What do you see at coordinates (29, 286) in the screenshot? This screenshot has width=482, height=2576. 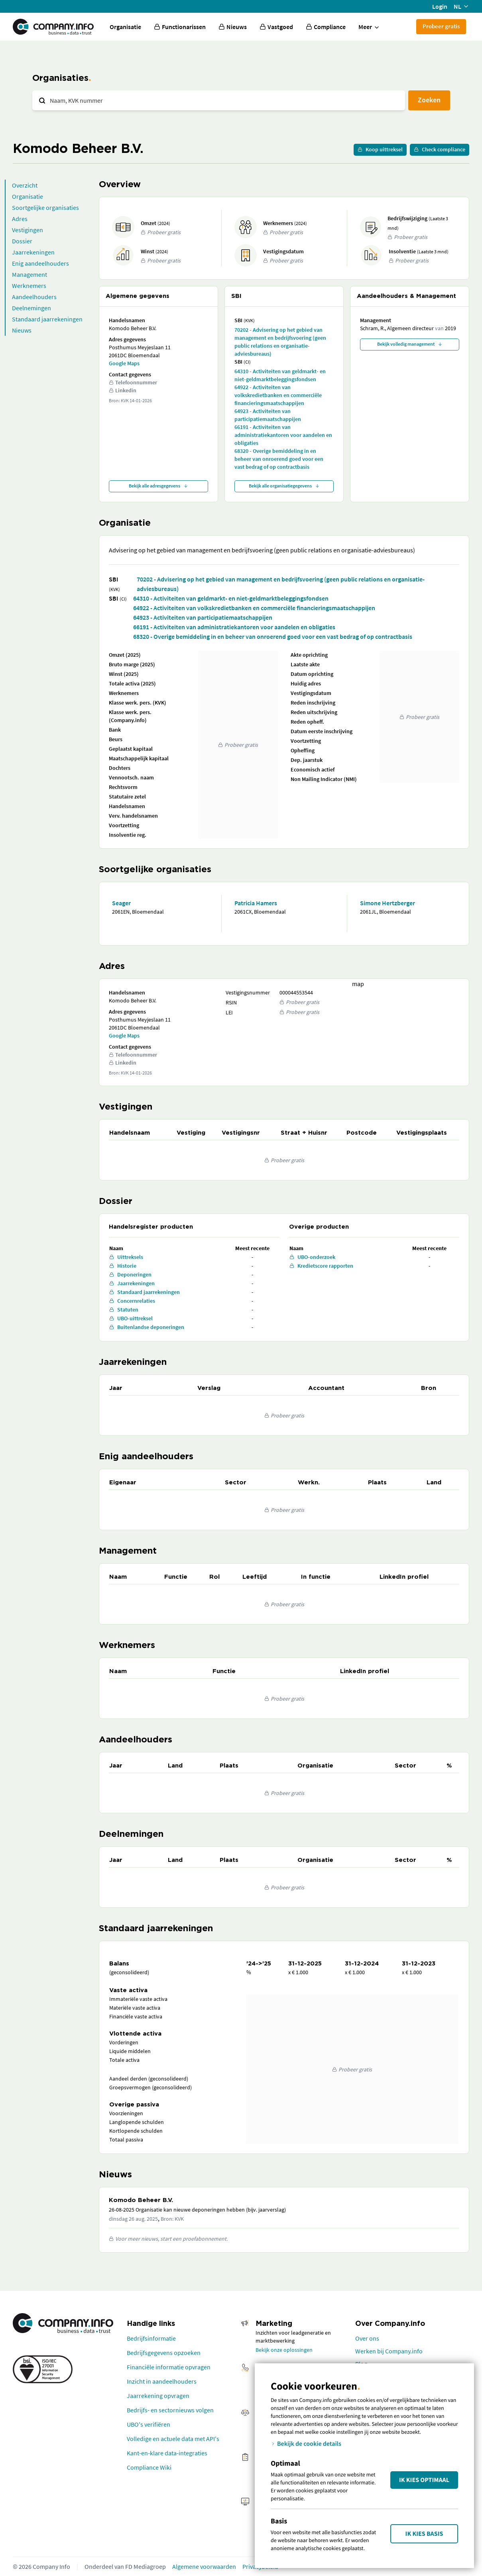 I see `Werknemers` at bounding box center [29, 286].